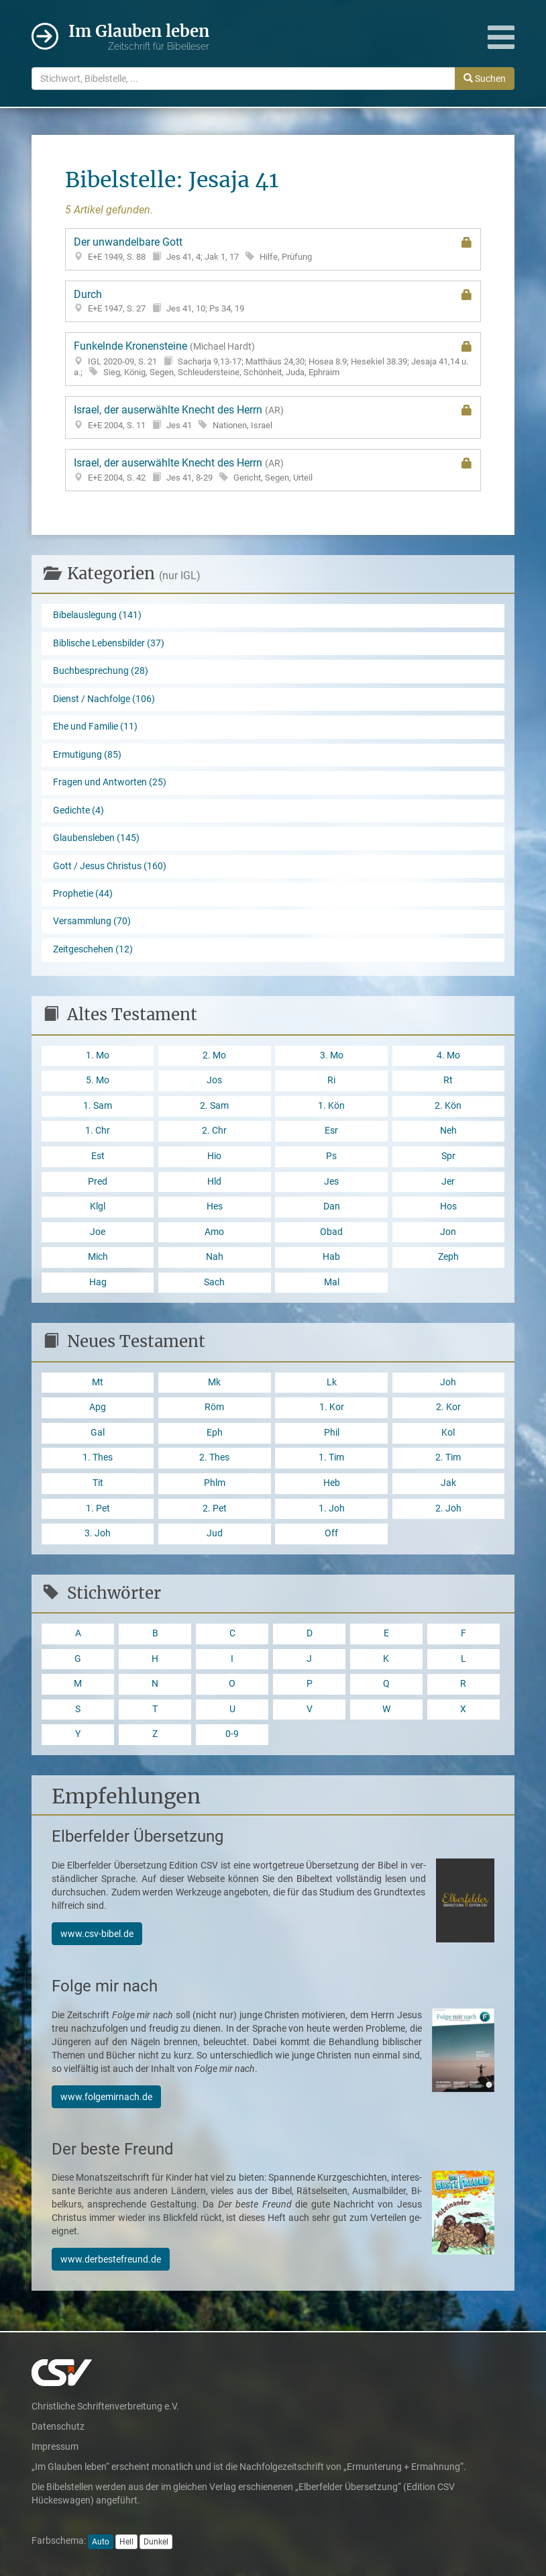 The width and height of the screenshot is (546, 2576). Describe the element at coordinates (97, 1080) in the screenshot. I see `5. Mo` at that location.